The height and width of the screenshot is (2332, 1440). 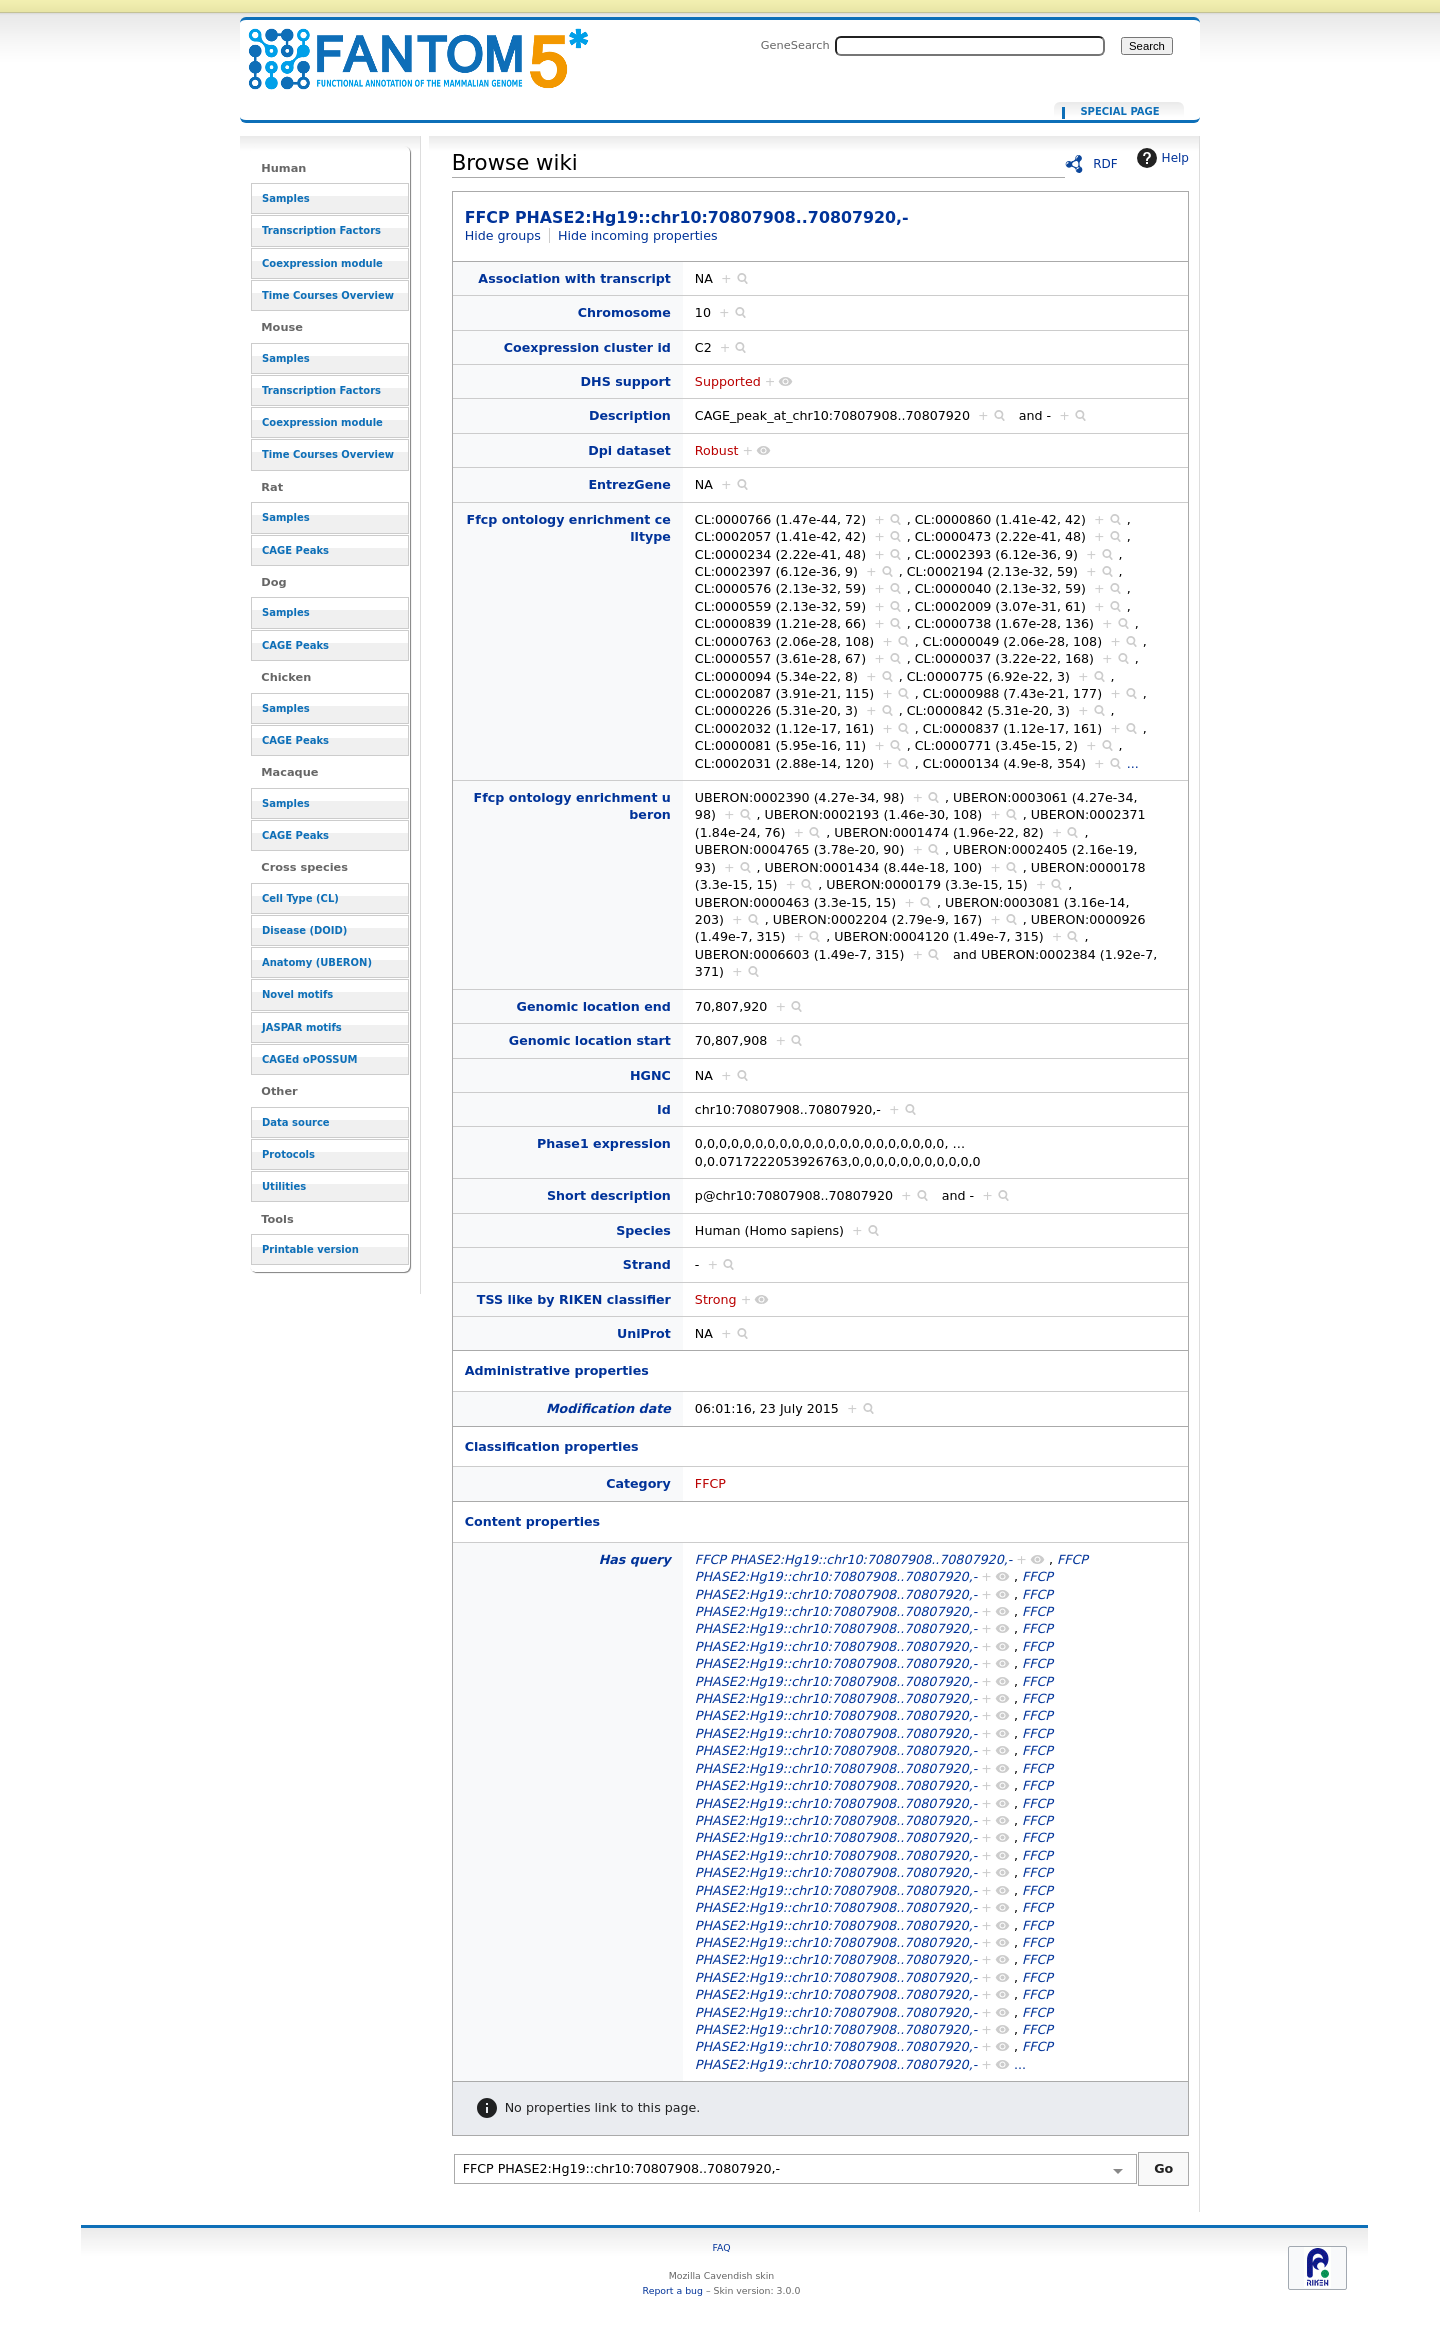 I want to click on Robust, so click(x=717, y=450).